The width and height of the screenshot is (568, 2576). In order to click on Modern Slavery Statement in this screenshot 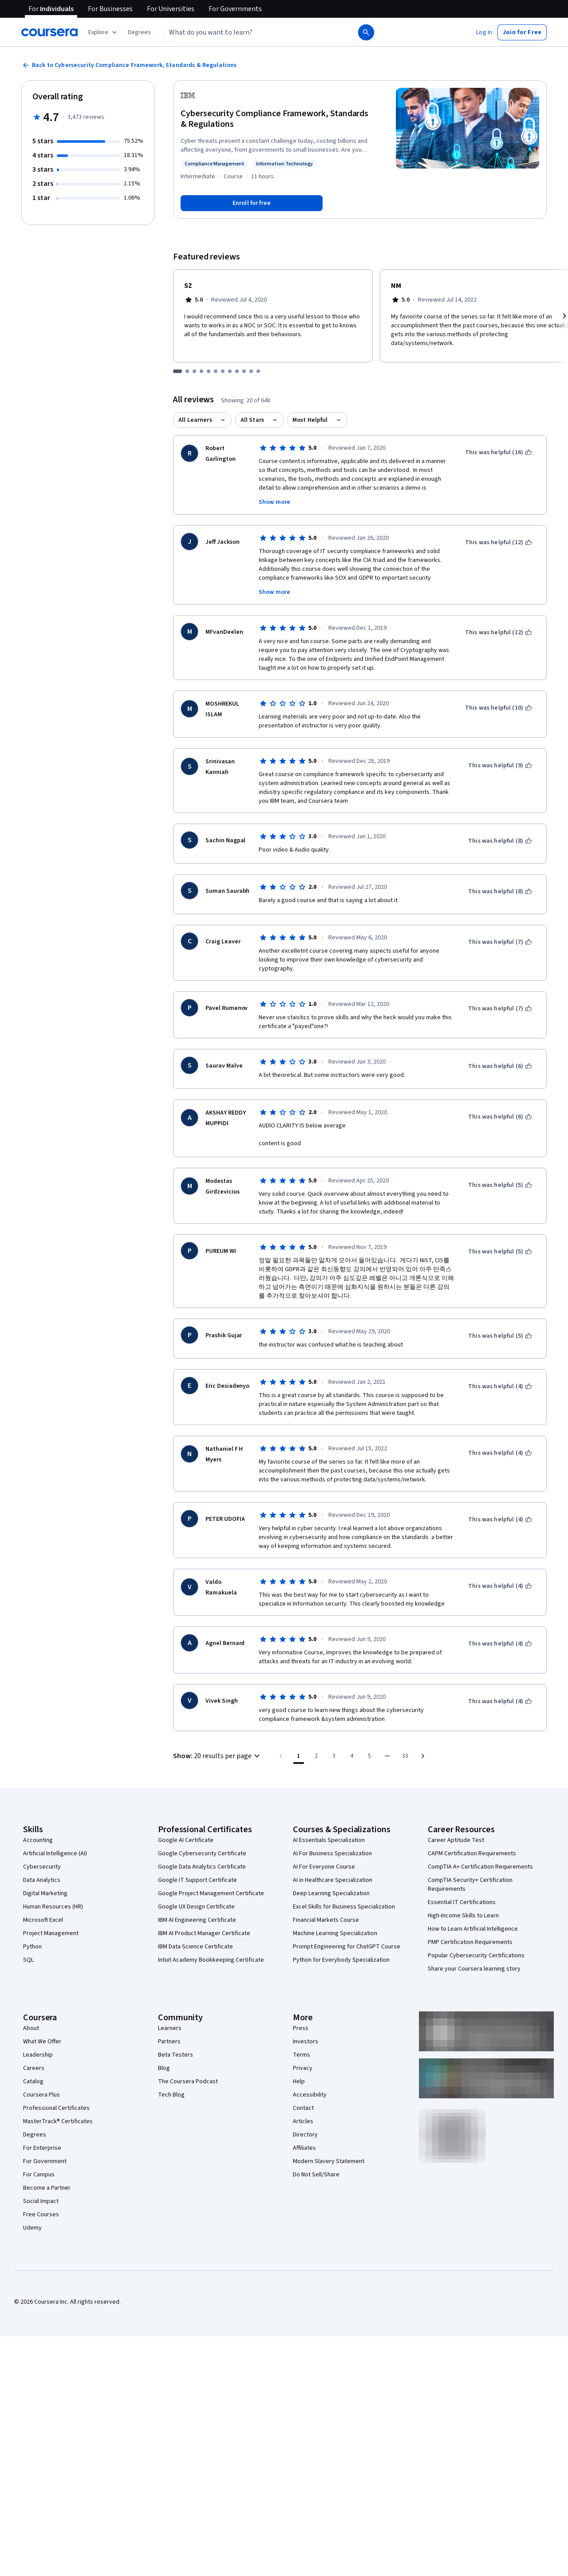, I will do `click(328, 2161)`.